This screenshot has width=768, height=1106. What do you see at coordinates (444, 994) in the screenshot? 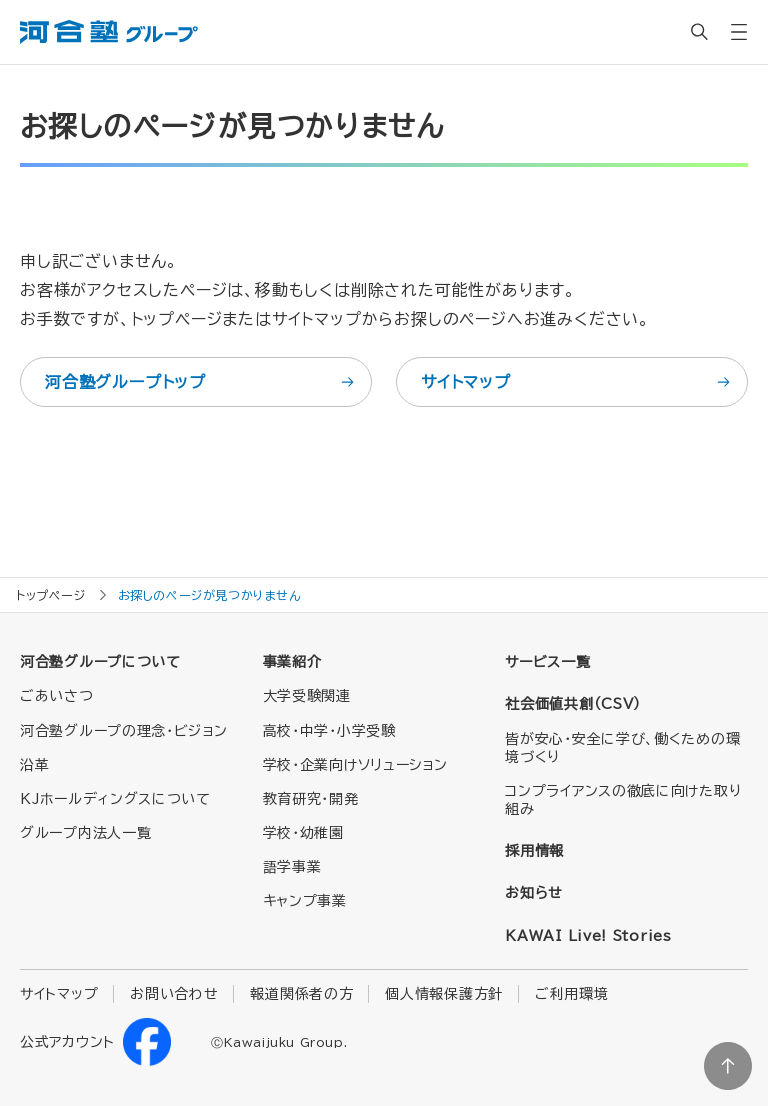
I see `個人情報保護方針` at bounding box center [444, 994].